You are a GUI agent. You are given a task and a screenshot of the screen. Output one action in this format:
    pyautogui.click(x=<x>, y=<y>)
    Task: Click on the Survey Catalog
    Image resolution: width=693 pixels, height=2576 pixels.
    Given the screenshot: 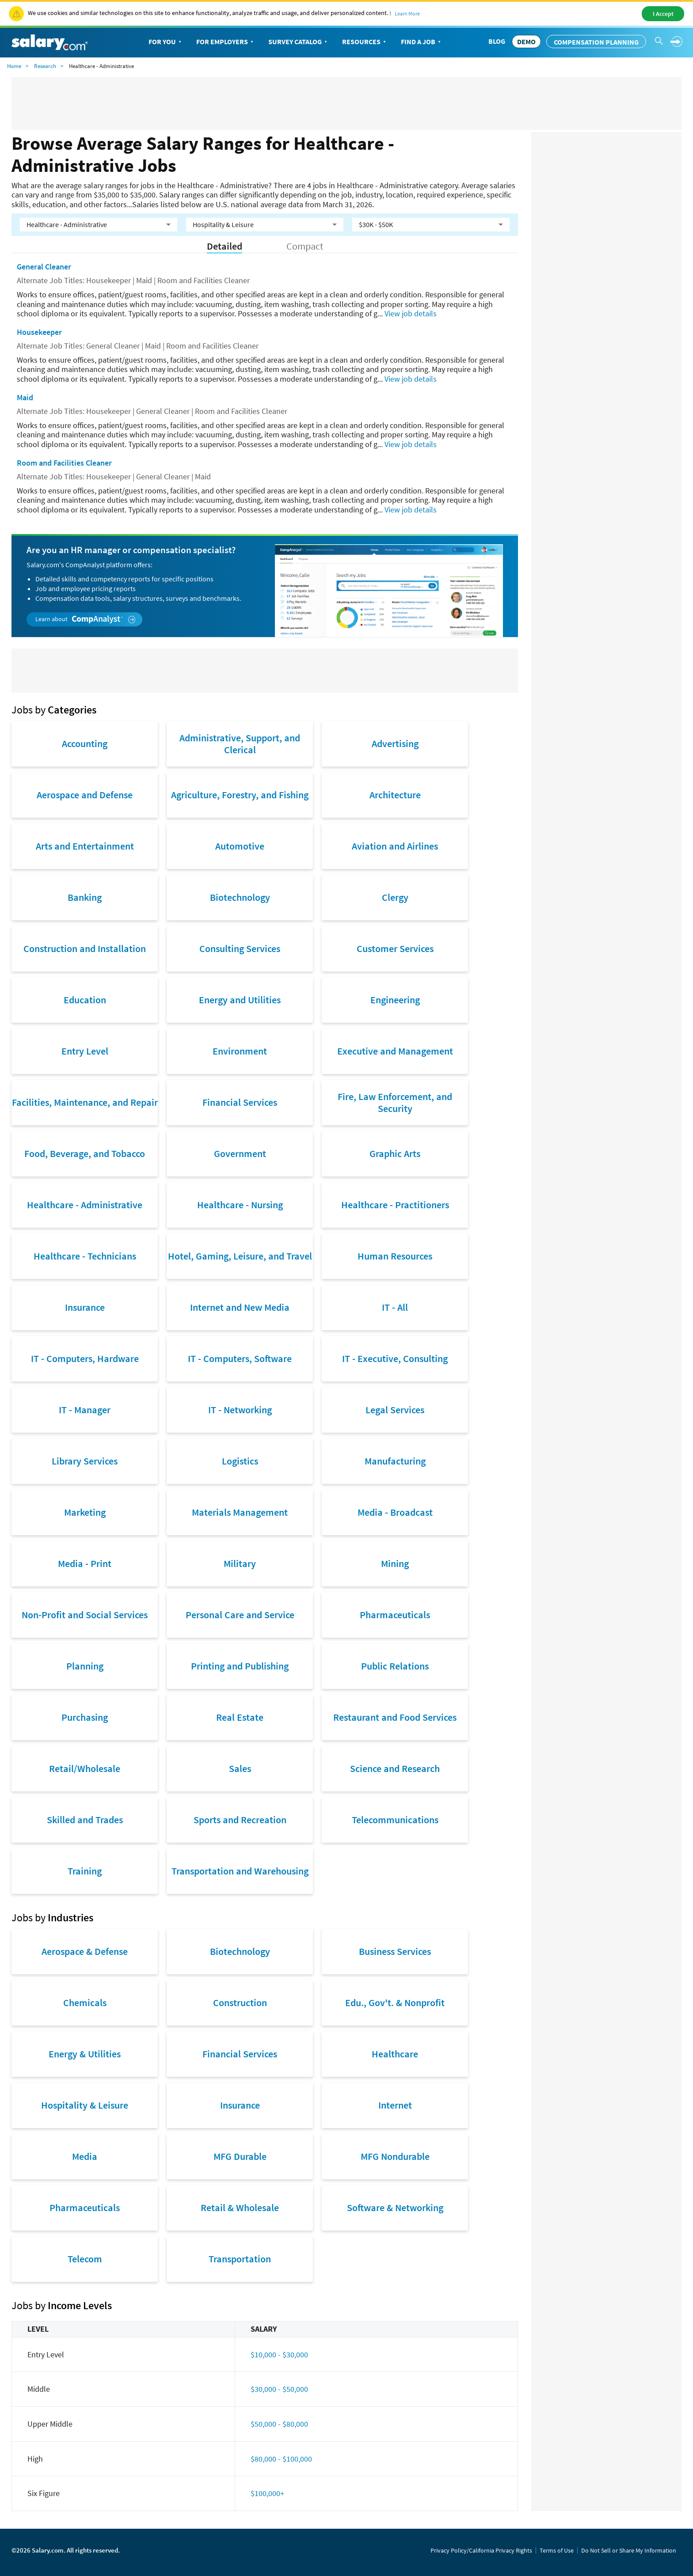 What is the action you would take?
    pyautogui.click(x=298, y=42)
    